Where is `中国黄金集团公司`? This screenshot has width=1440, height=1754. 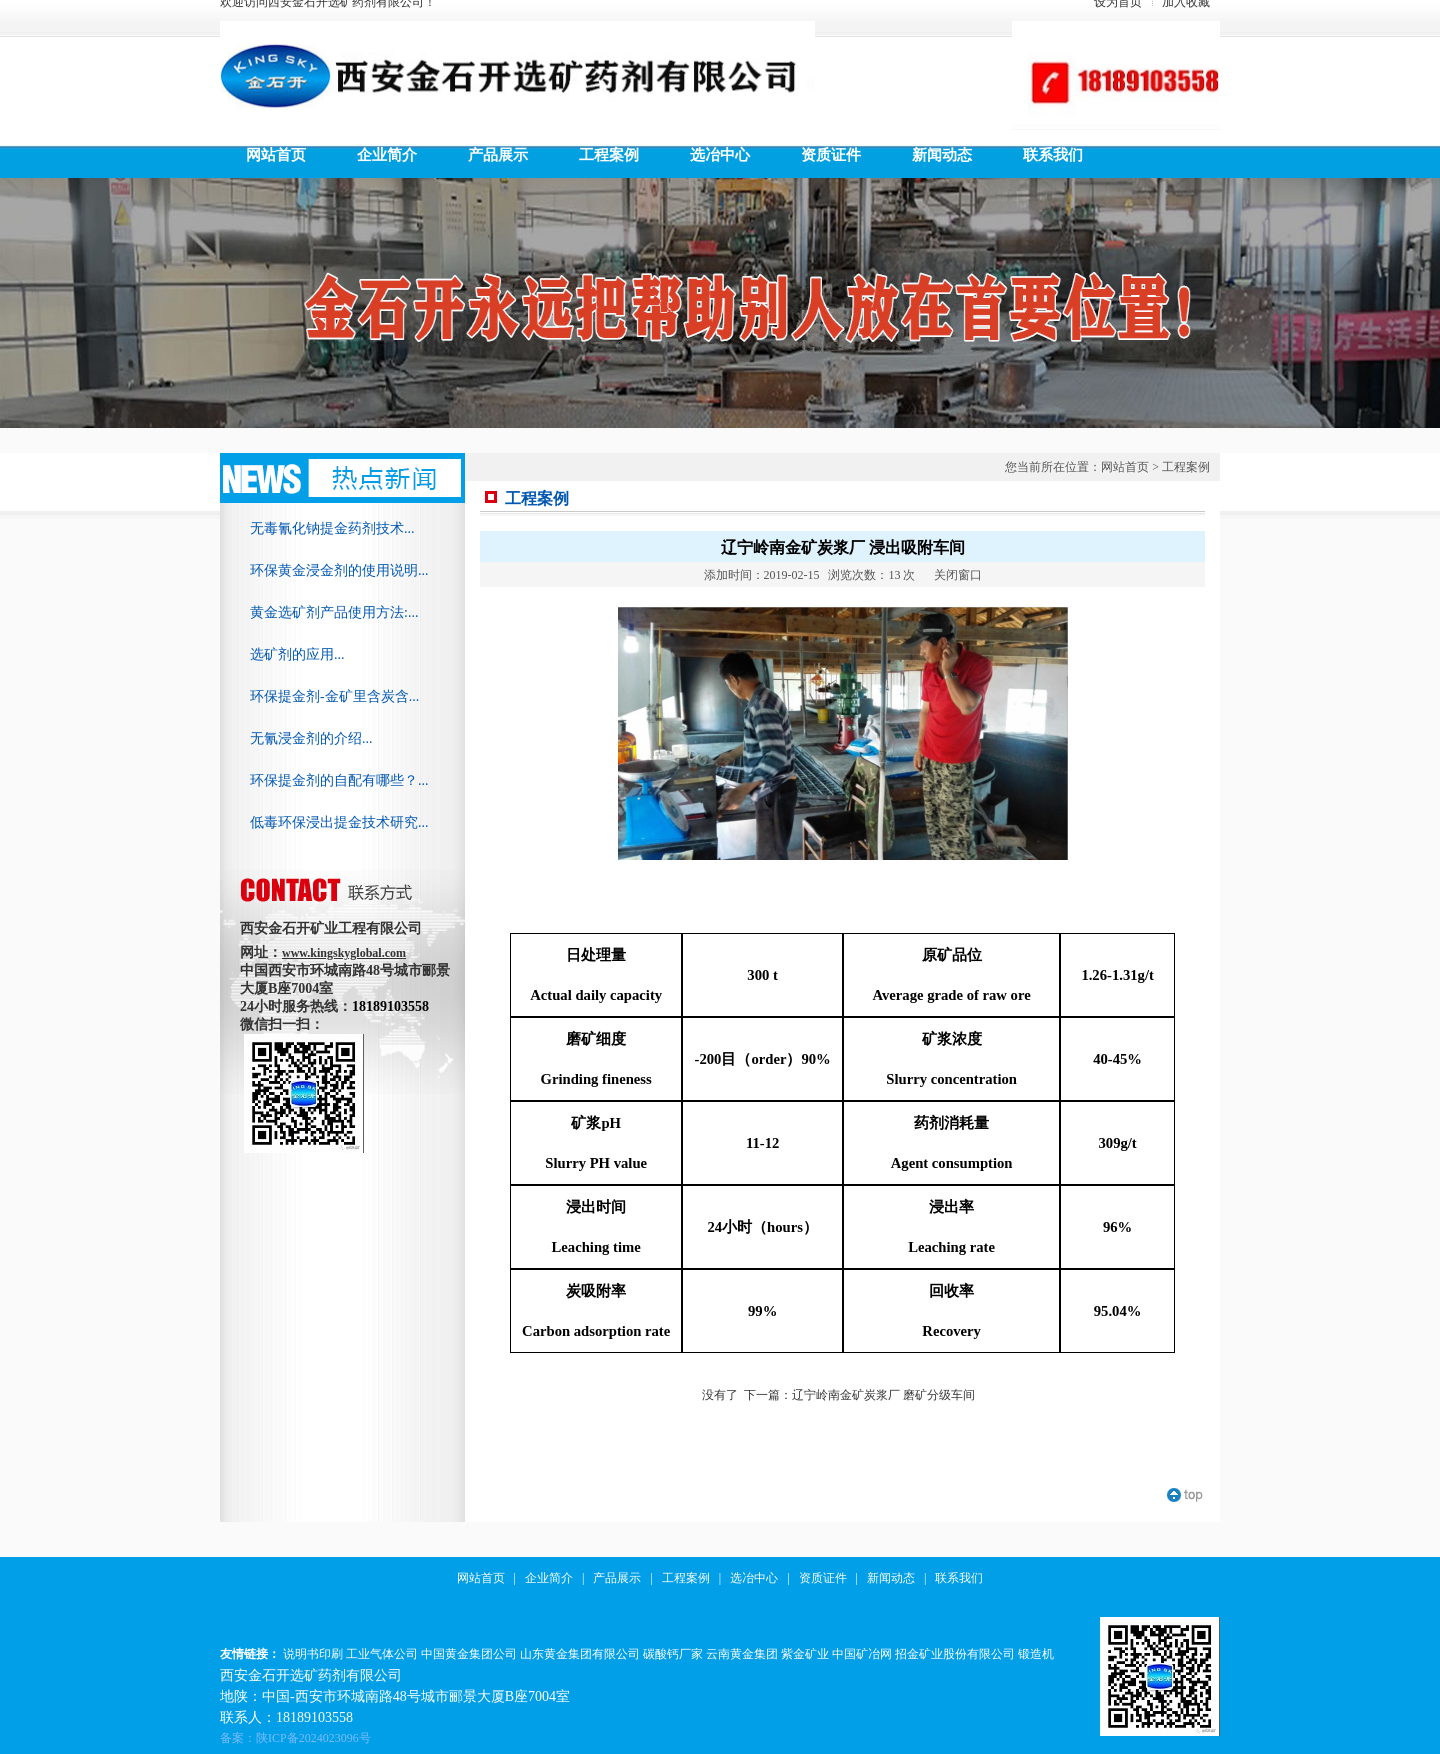 中国黄金集团公司 is located at coordinates (469, 1654).